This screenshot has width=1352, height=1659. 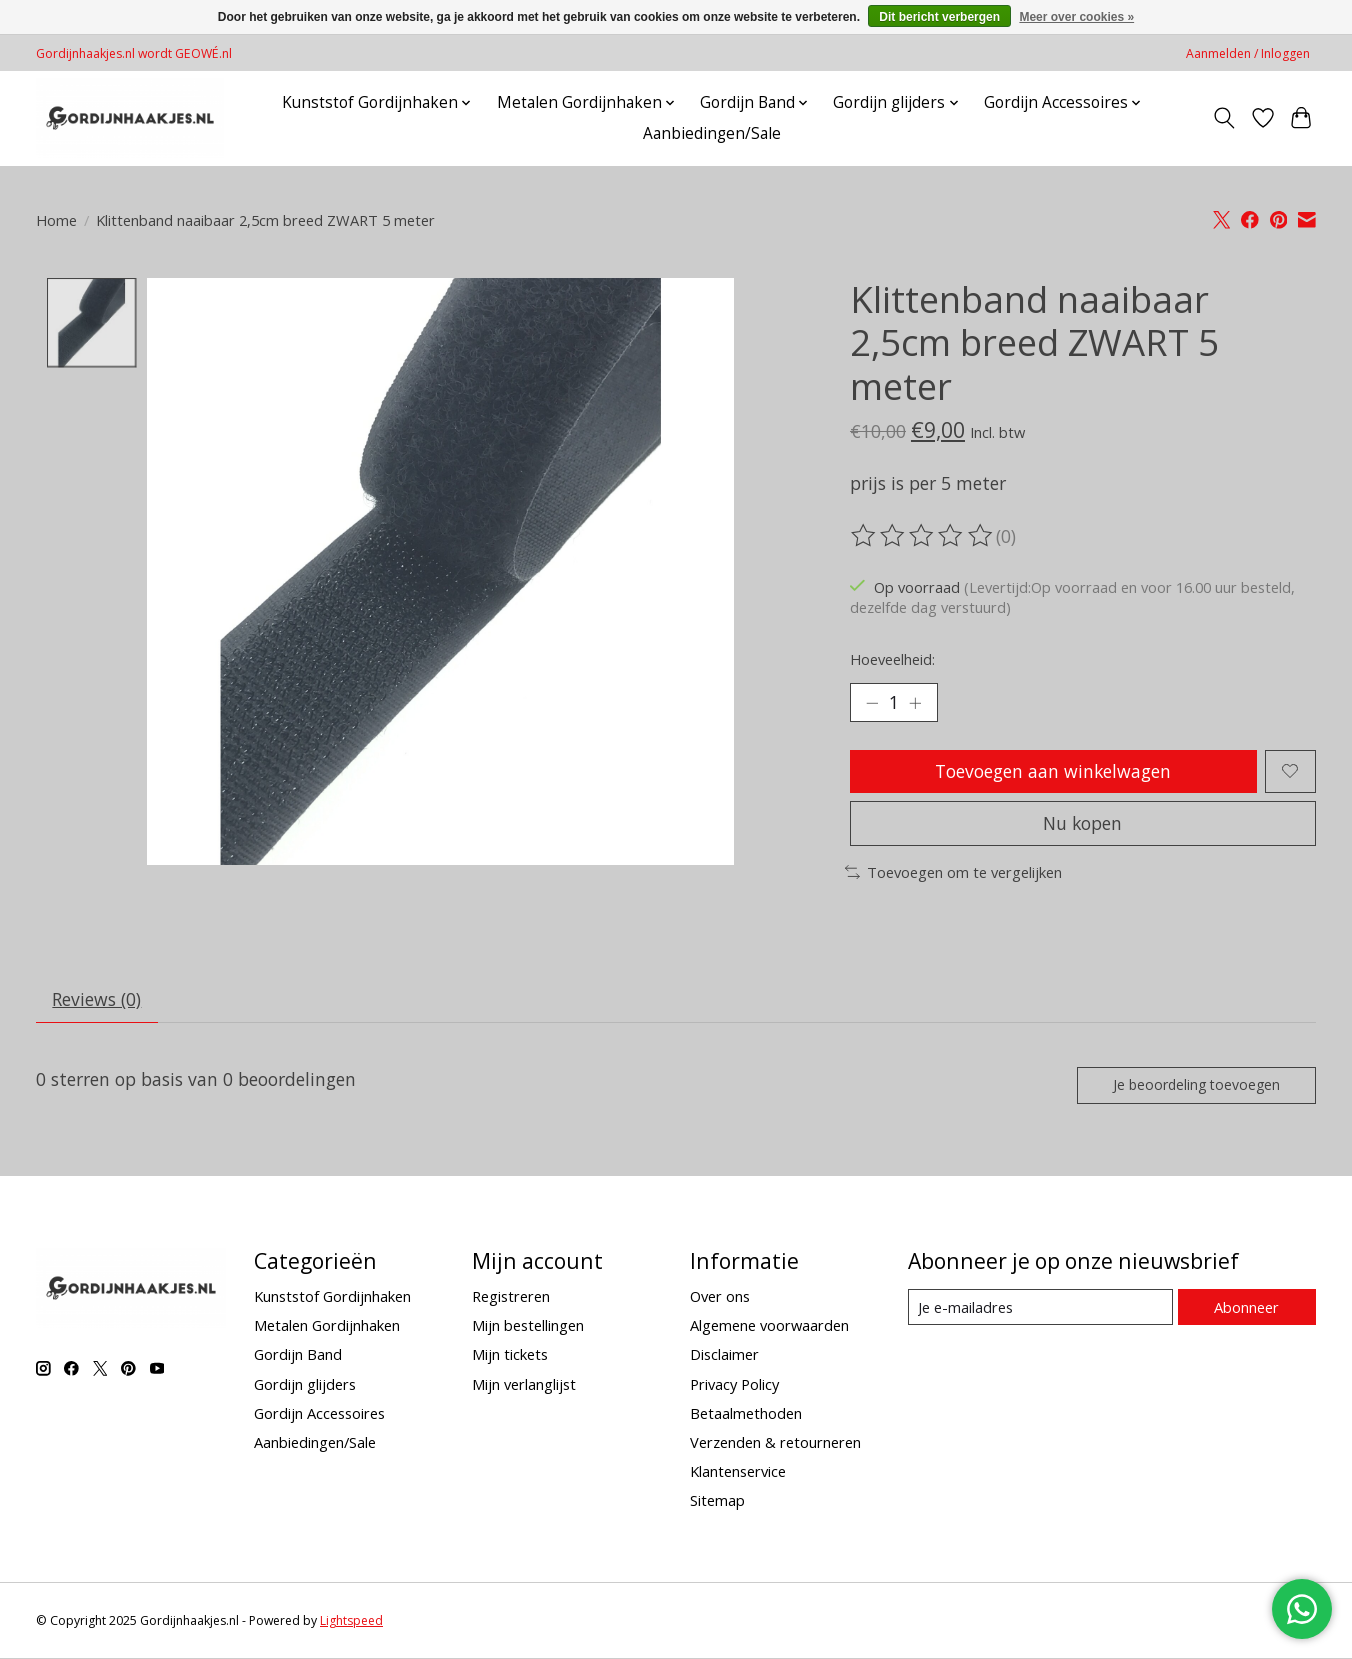 What do you see at coordinates (1040, 1309) in the screenshot?
I see `[E-mail]` at bounding box center [1040, 1309].